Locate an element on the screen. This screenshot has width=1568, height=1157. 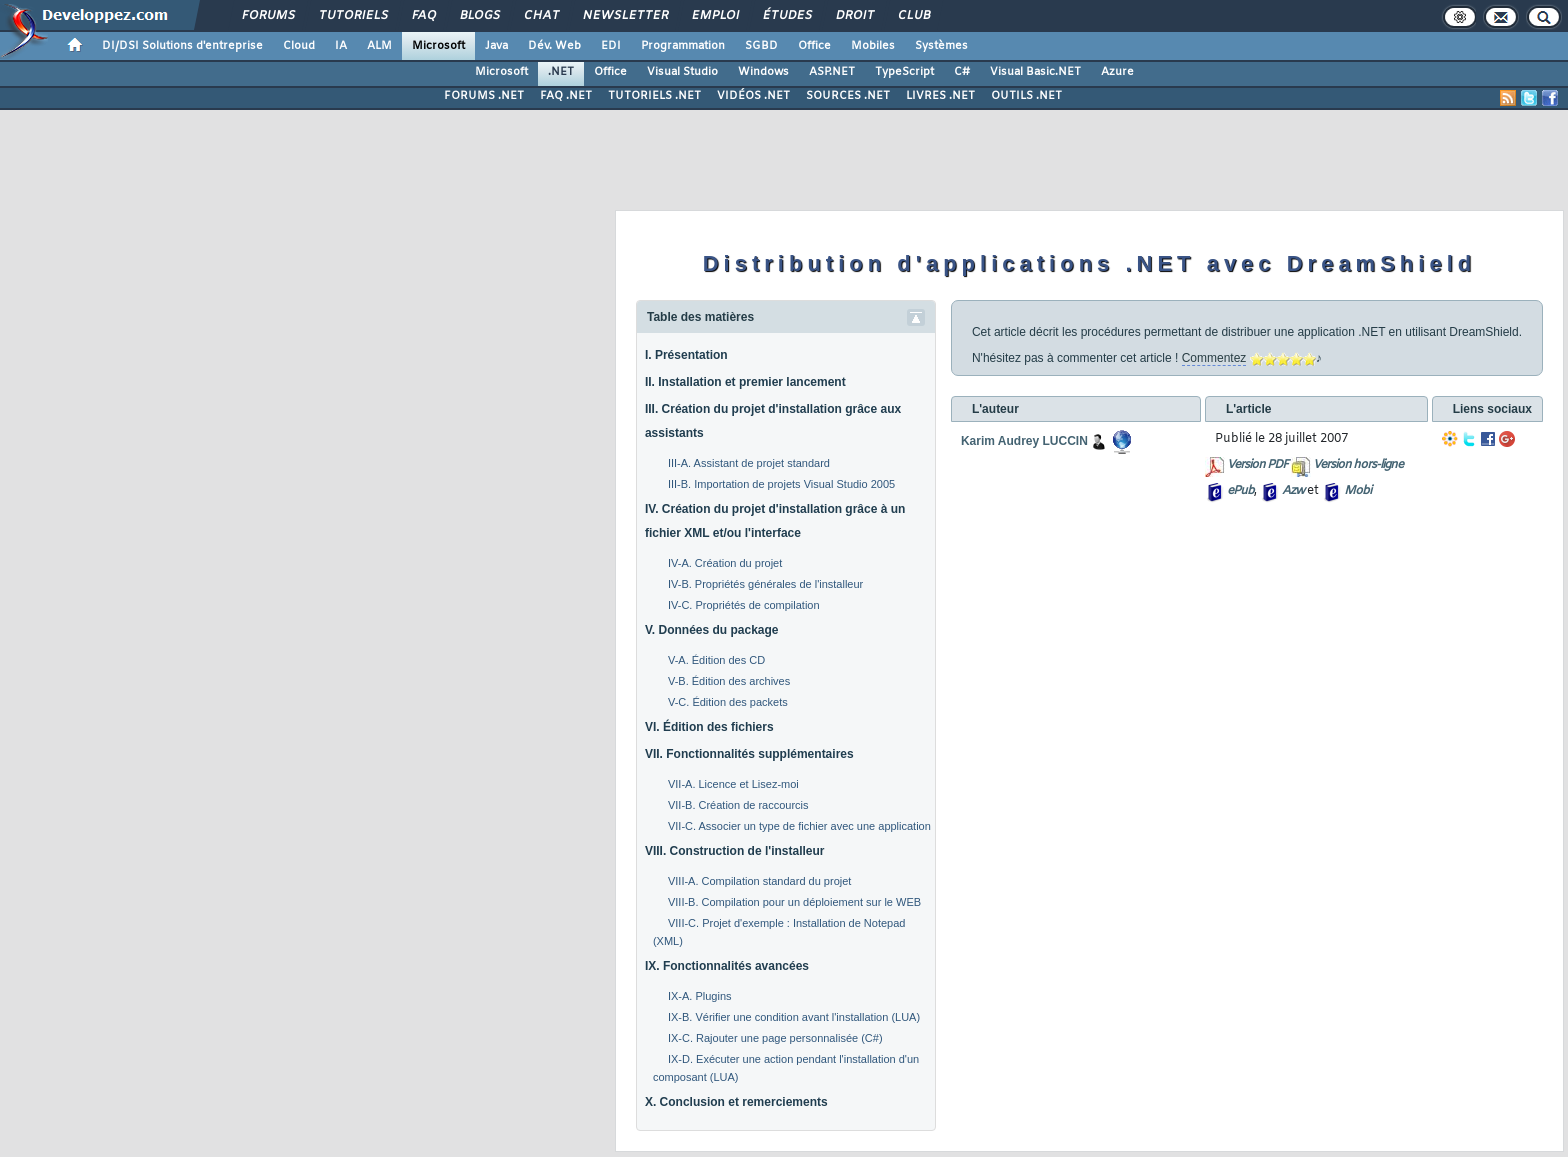
DI/DSI Solutions d'entreprise is located at coordinates (182, 46).